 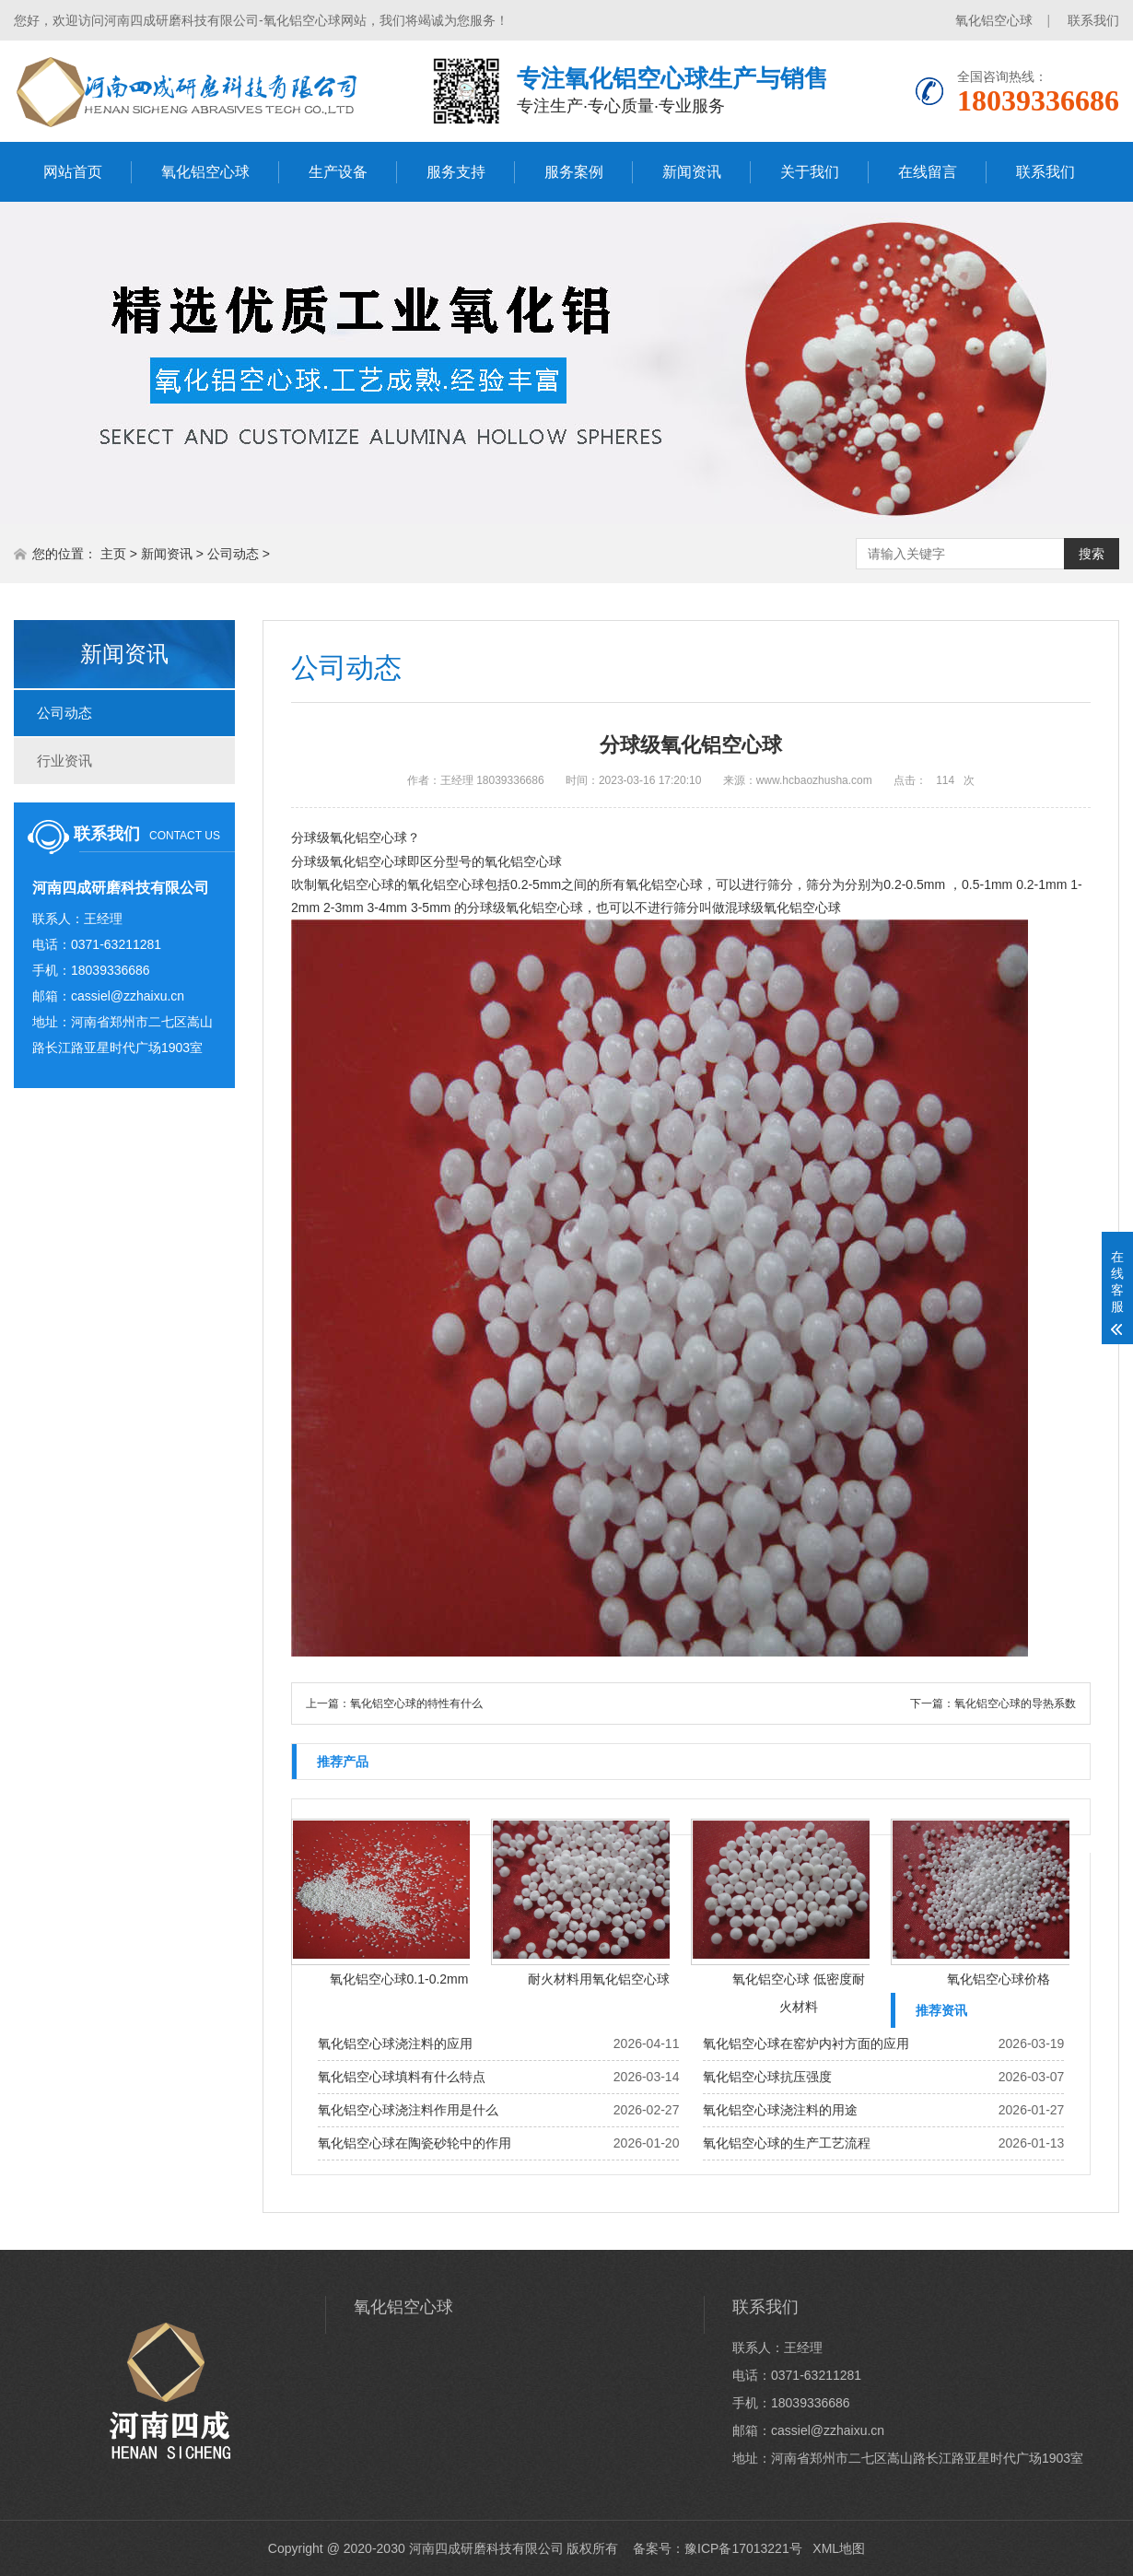 What do you see at coordinates (927, 172) in the screenshot?
I see `在线留言` at bounding box center [927, 172].